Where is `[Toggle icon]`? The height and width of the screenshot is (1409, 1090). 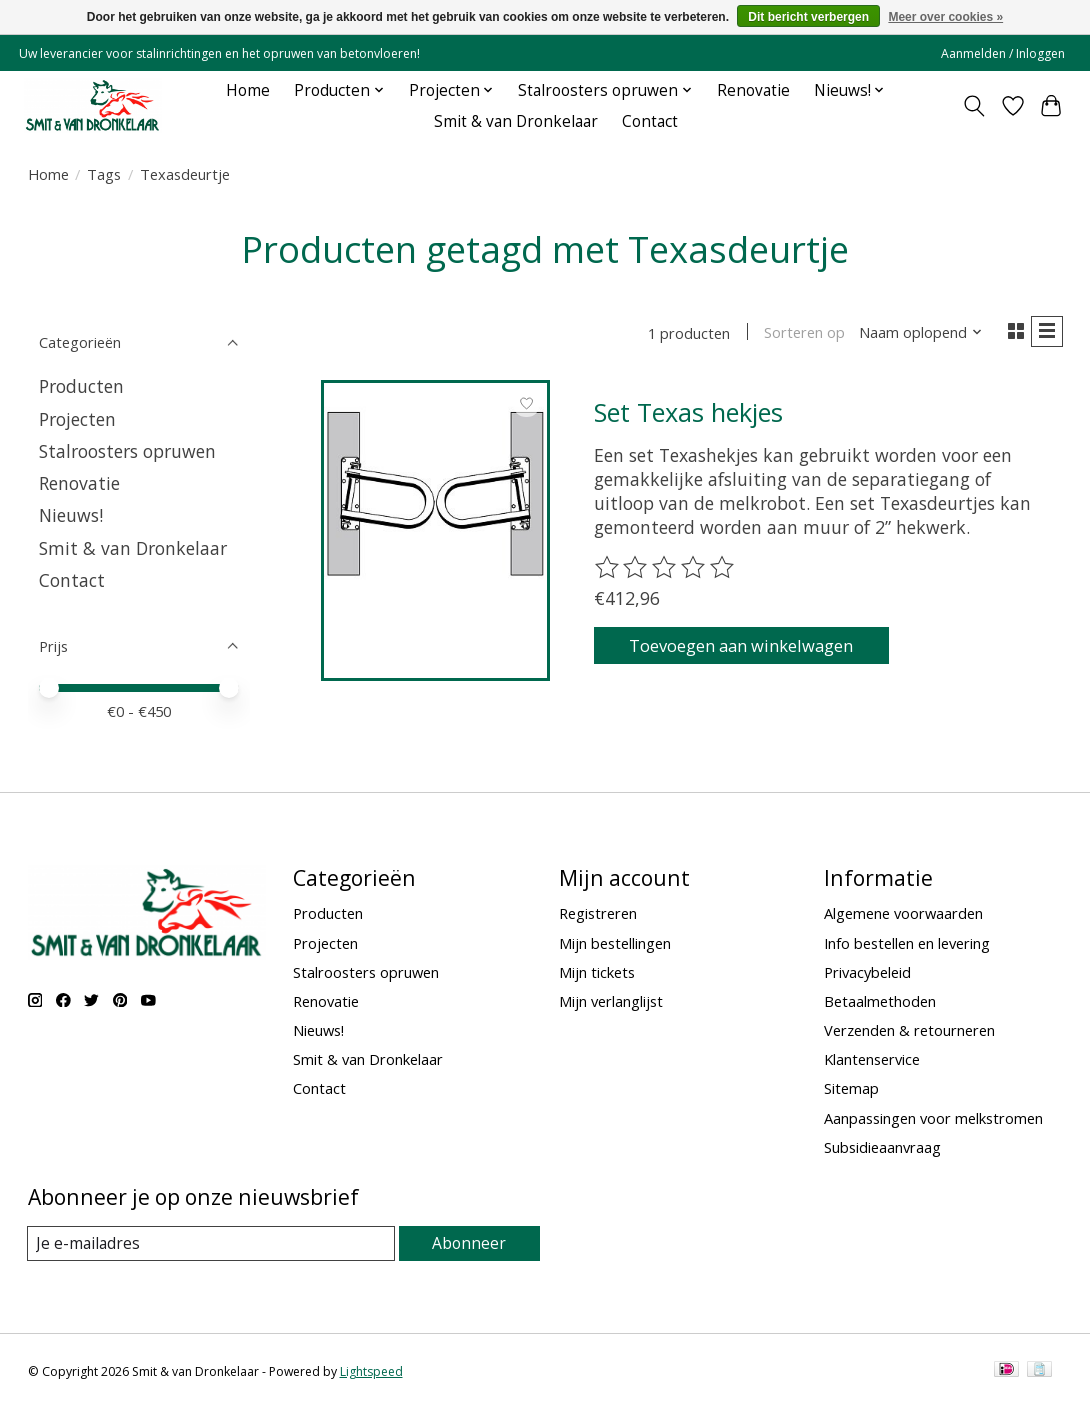 [Toggle icon] is located at coordinates (973, 106).